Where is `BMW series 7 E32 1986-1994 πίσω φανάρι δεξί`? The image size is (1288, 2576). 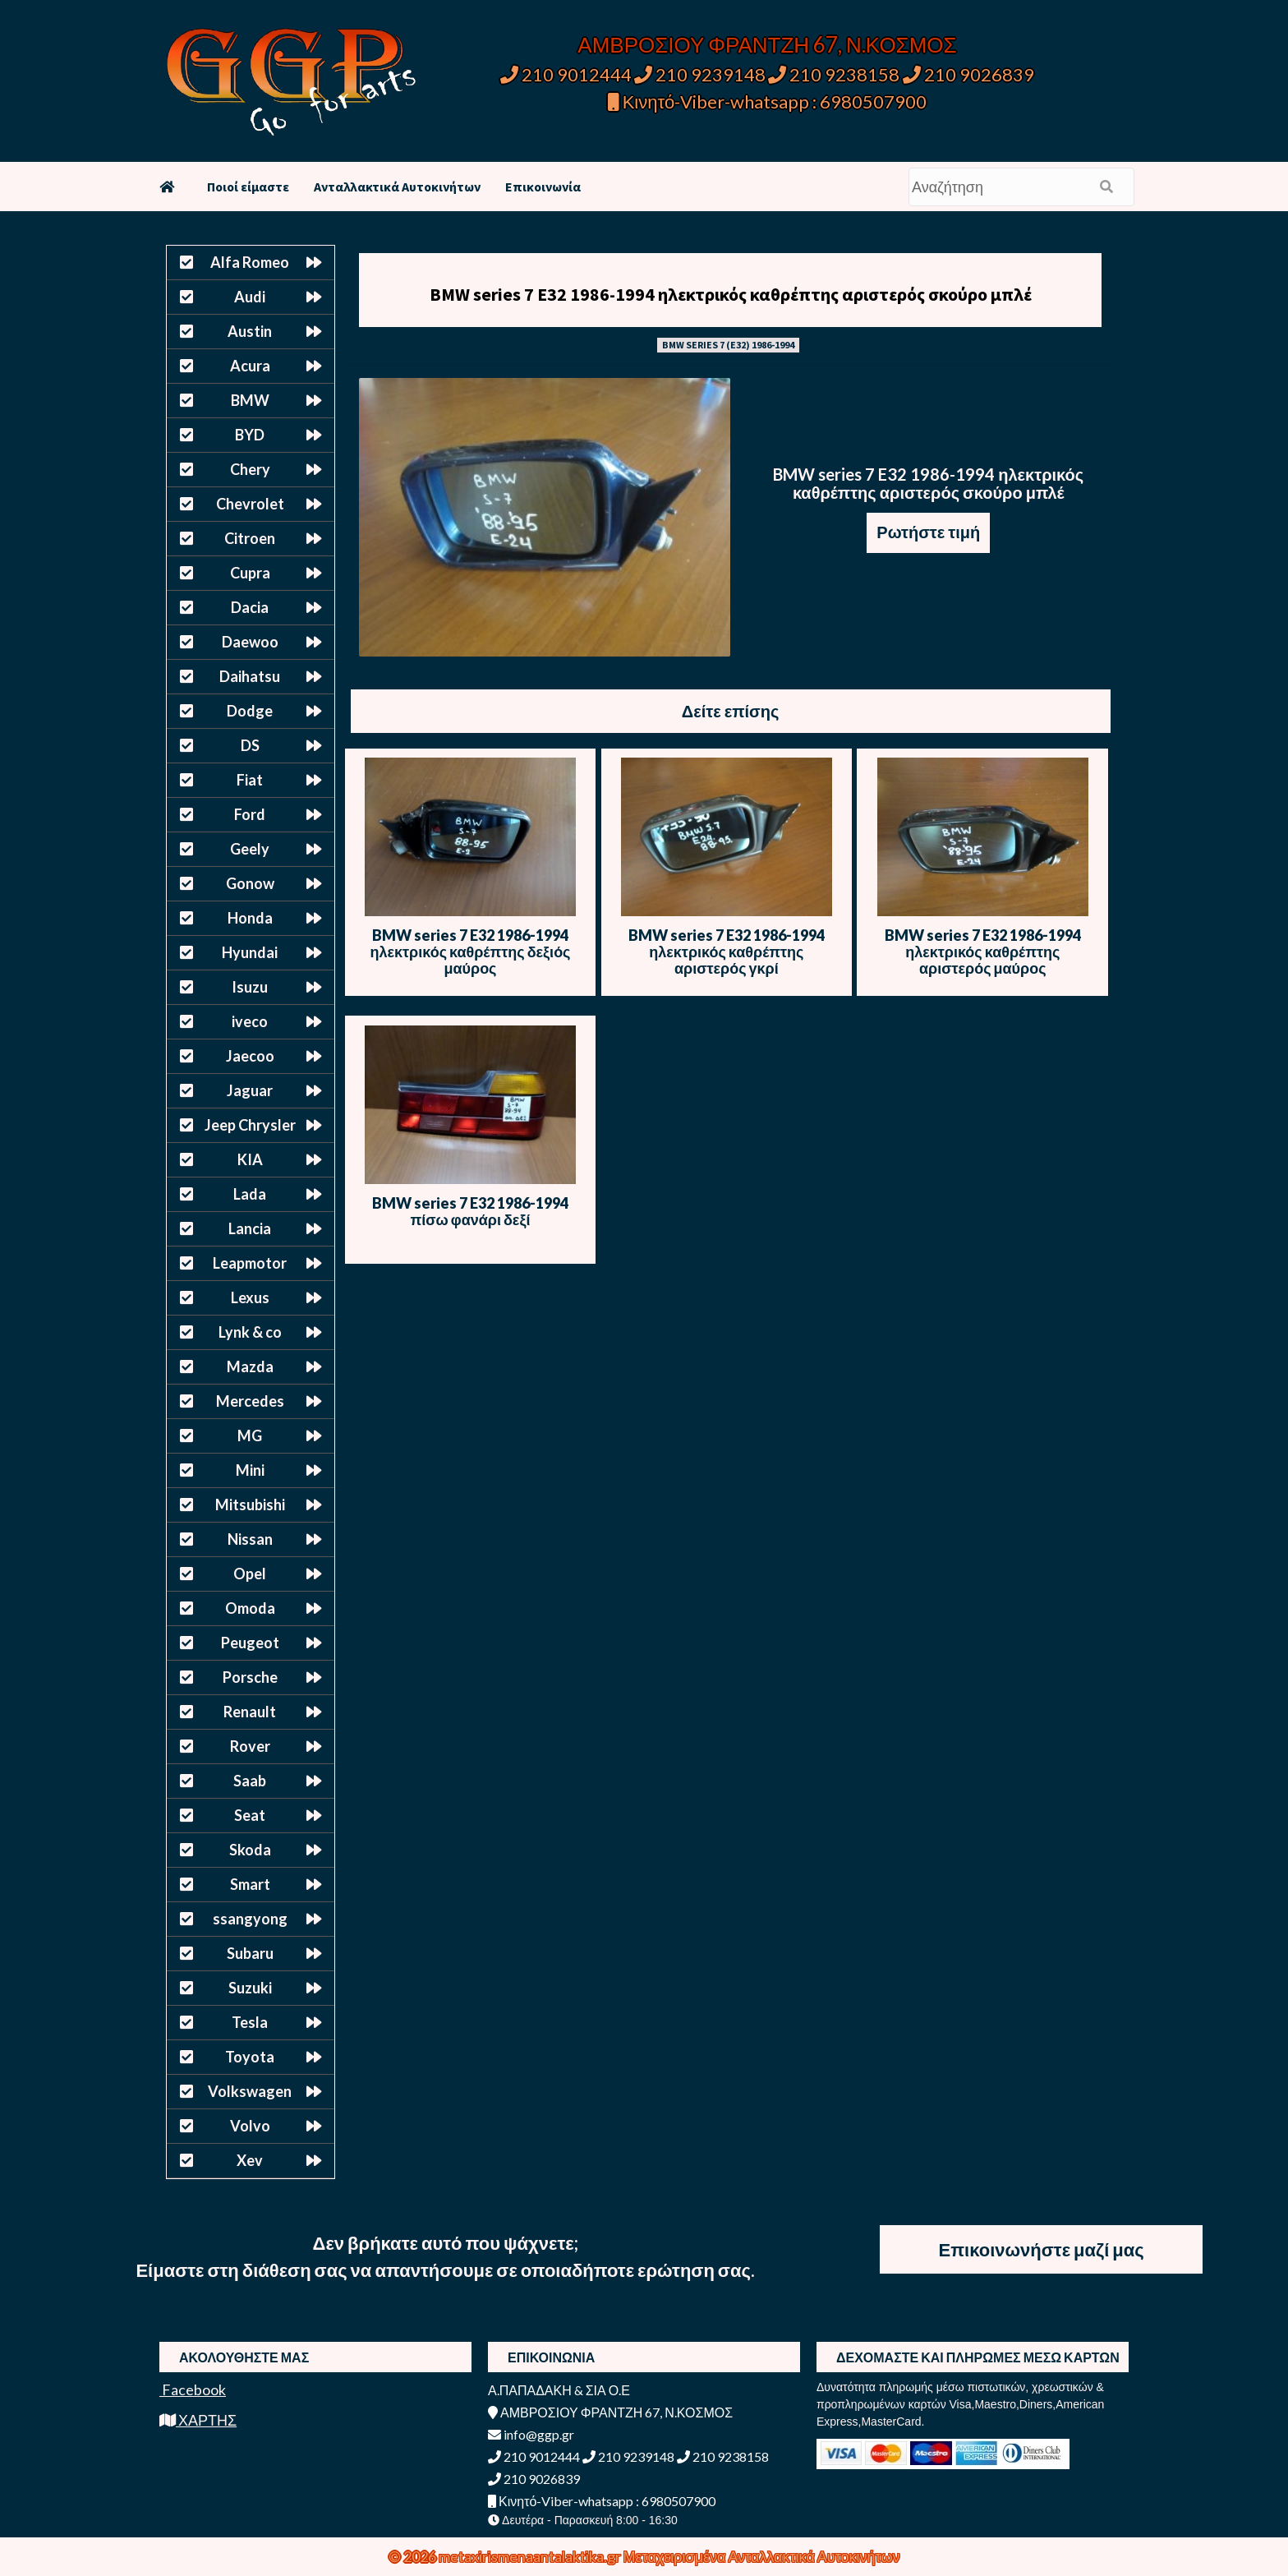 BMW series 7 E32 1986-1994 πίσω φανάρι δεξί is located at coordinates (470, 1211).